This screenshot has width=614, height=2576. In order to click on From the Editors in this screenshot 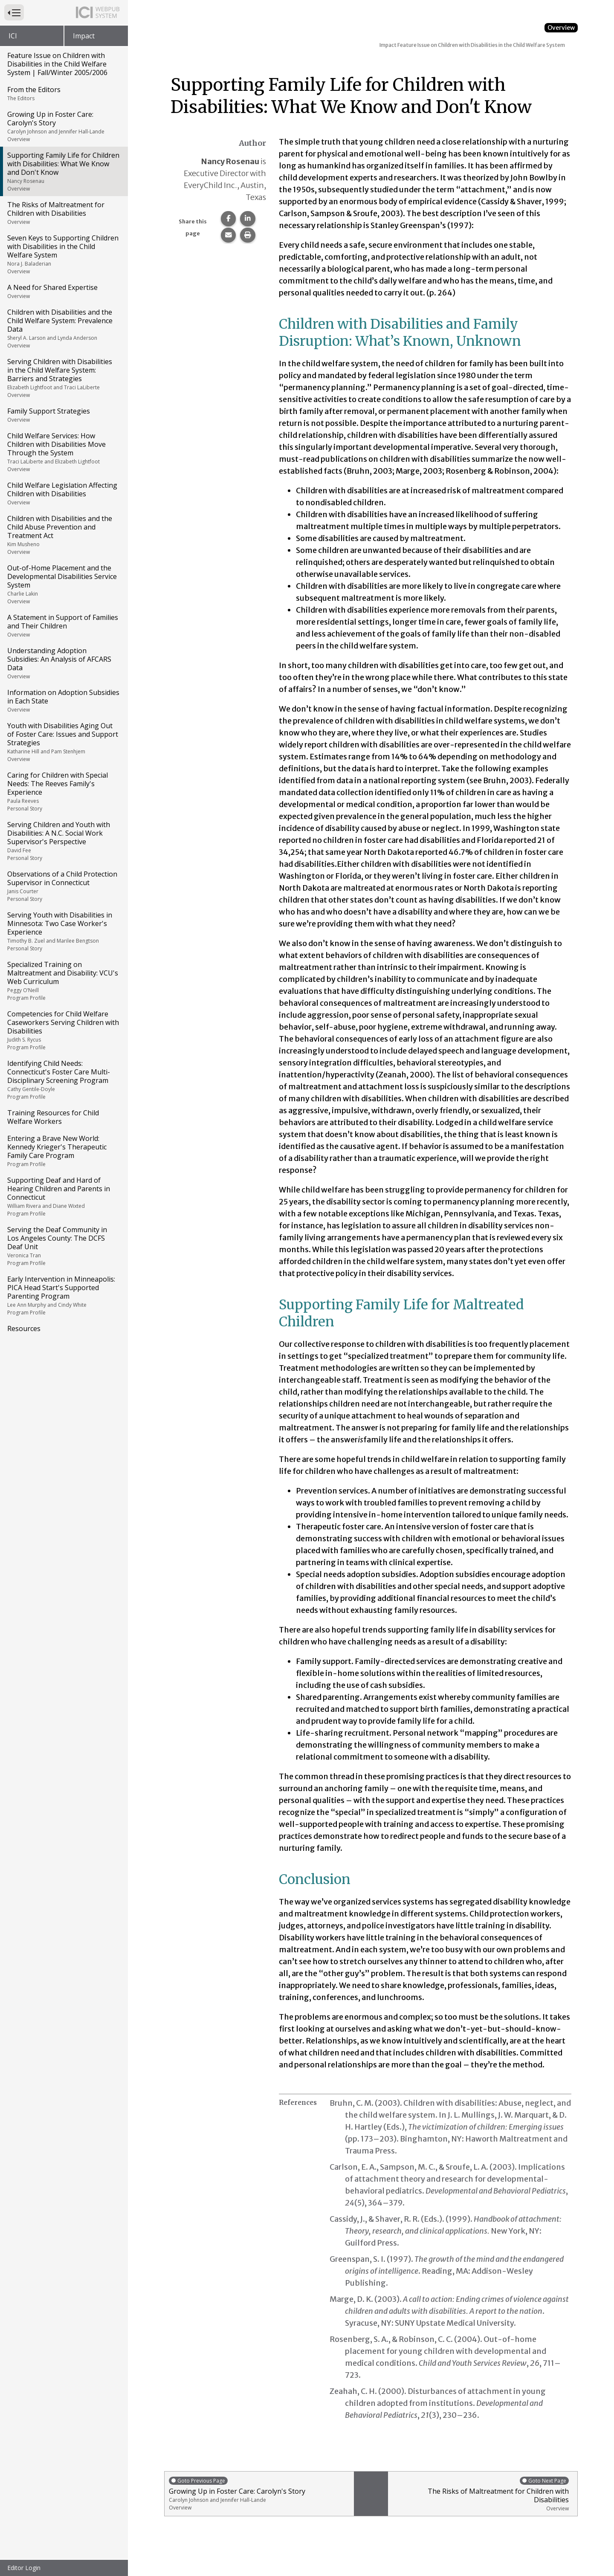, I will do `click(63, 93)`.